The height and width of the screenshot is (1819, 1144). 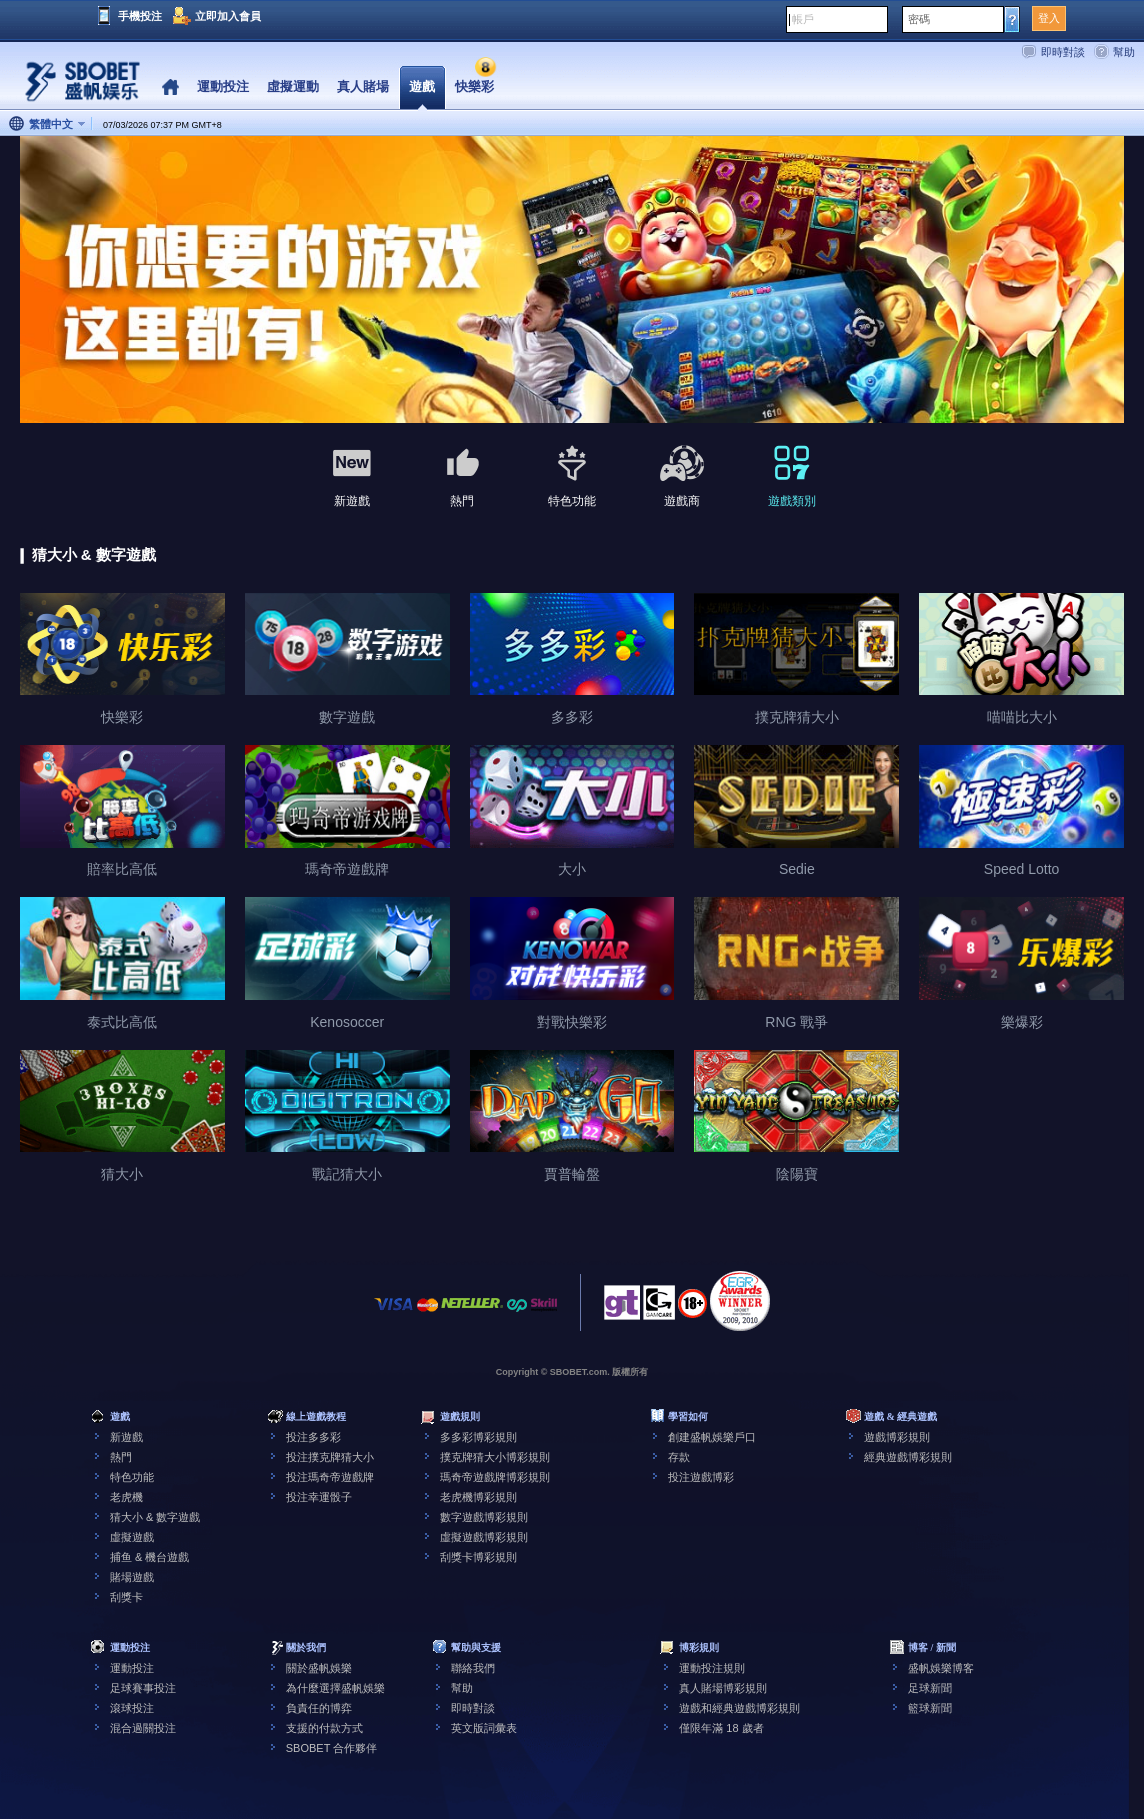 I want to click on 運動投注, so click(x=132, y=1668).